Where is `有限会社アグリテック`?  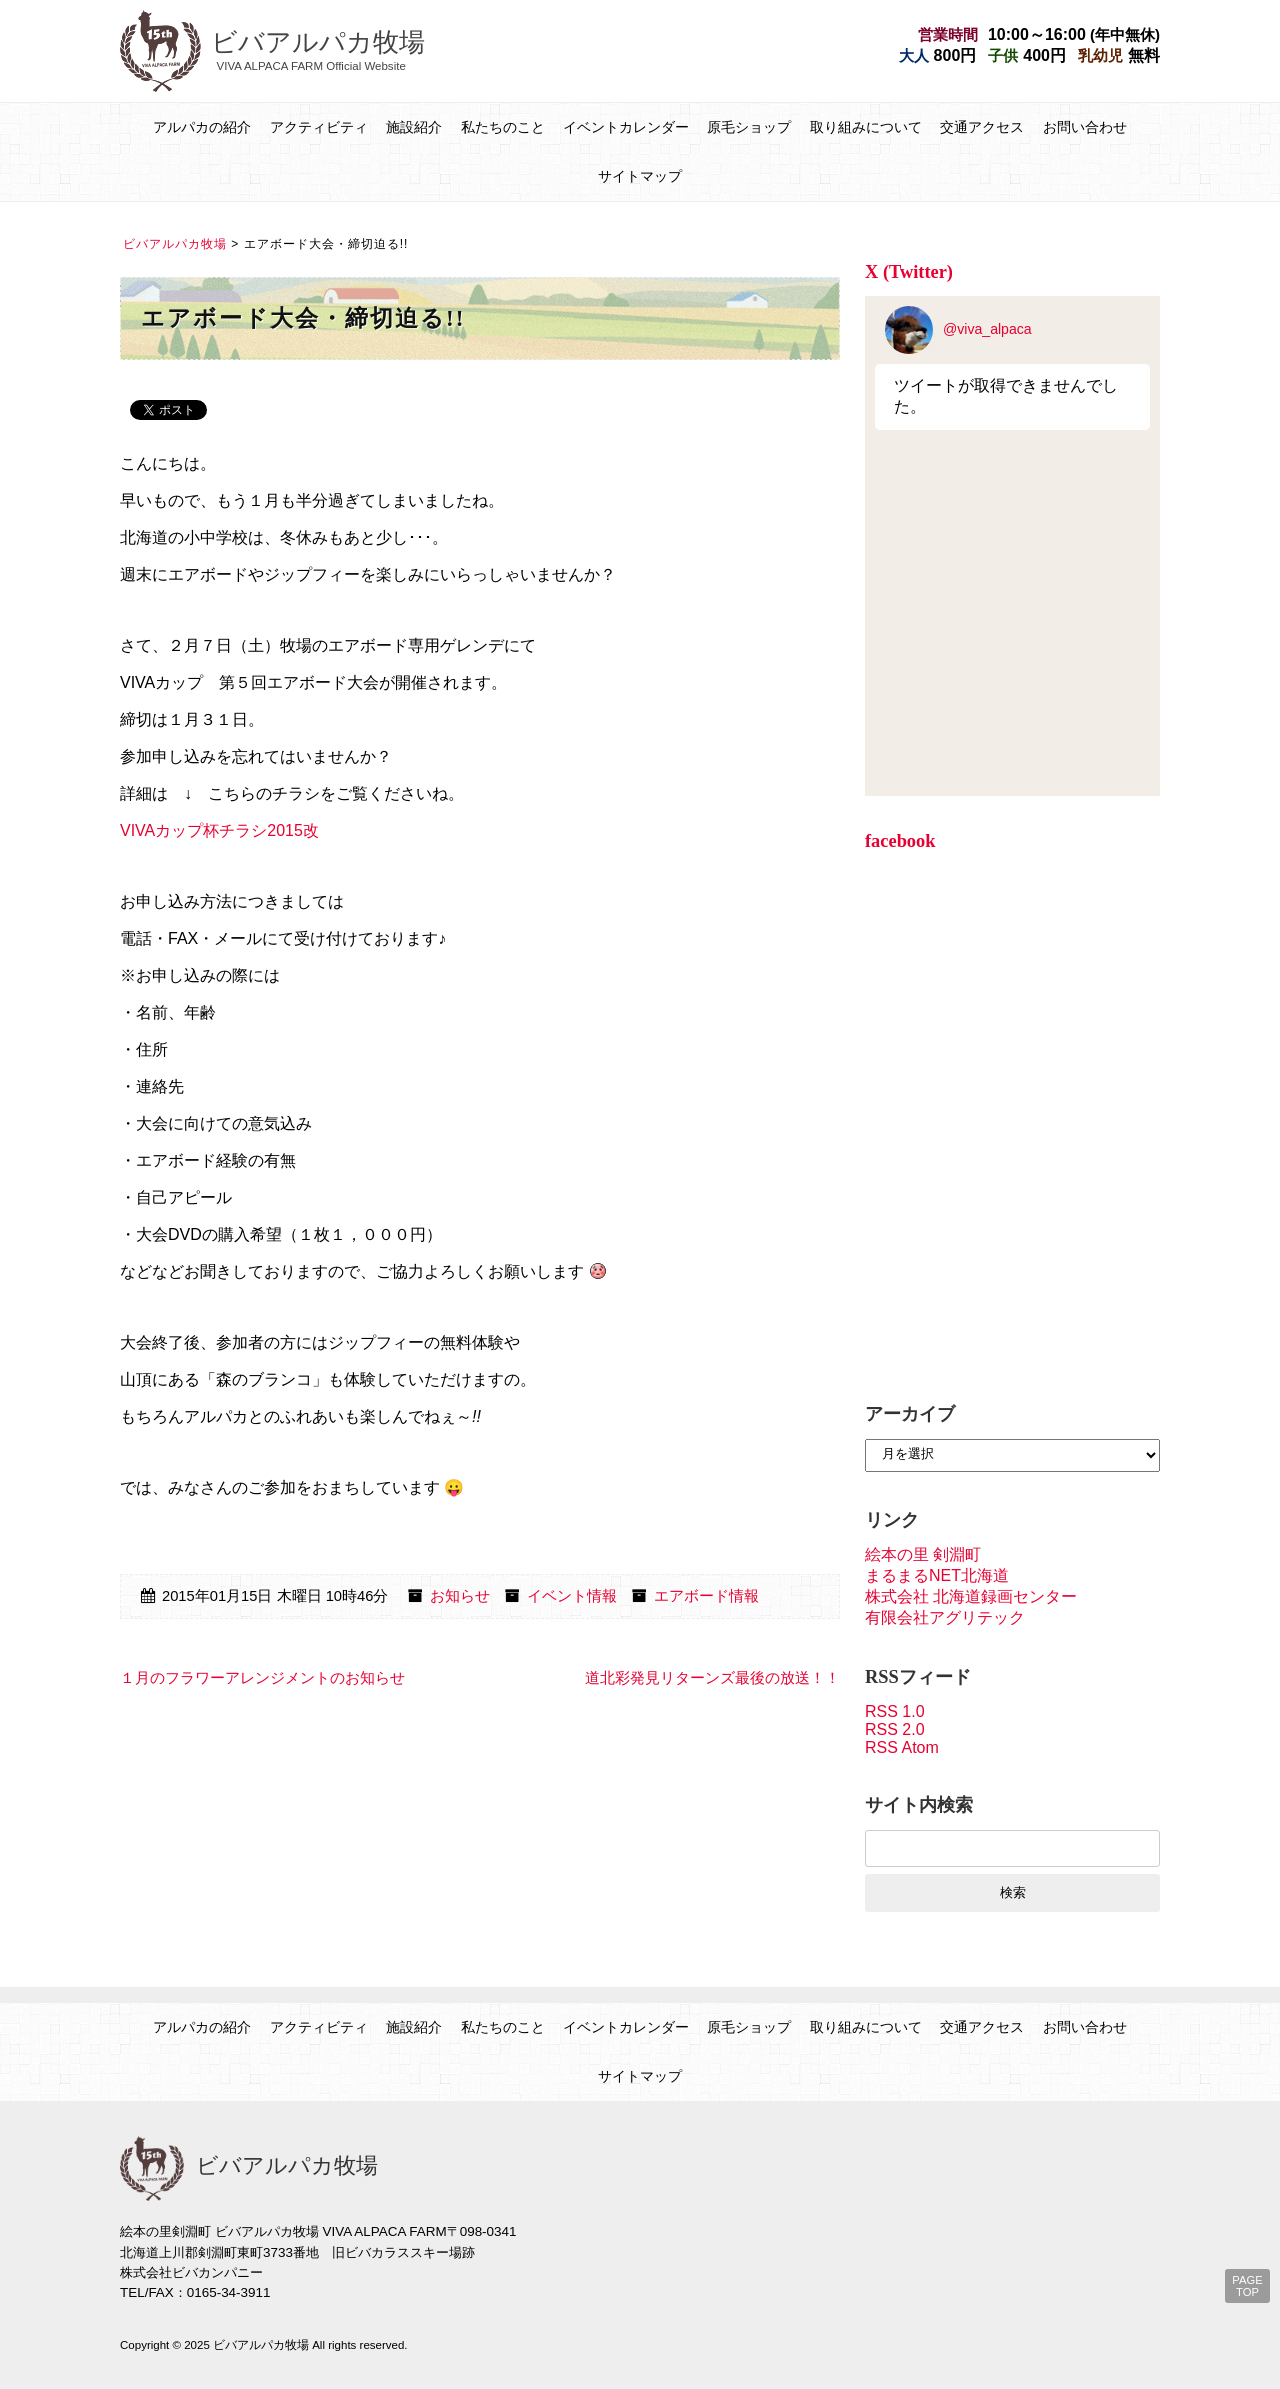 有限会社アグリテック is located at coordinates (945, 1617).